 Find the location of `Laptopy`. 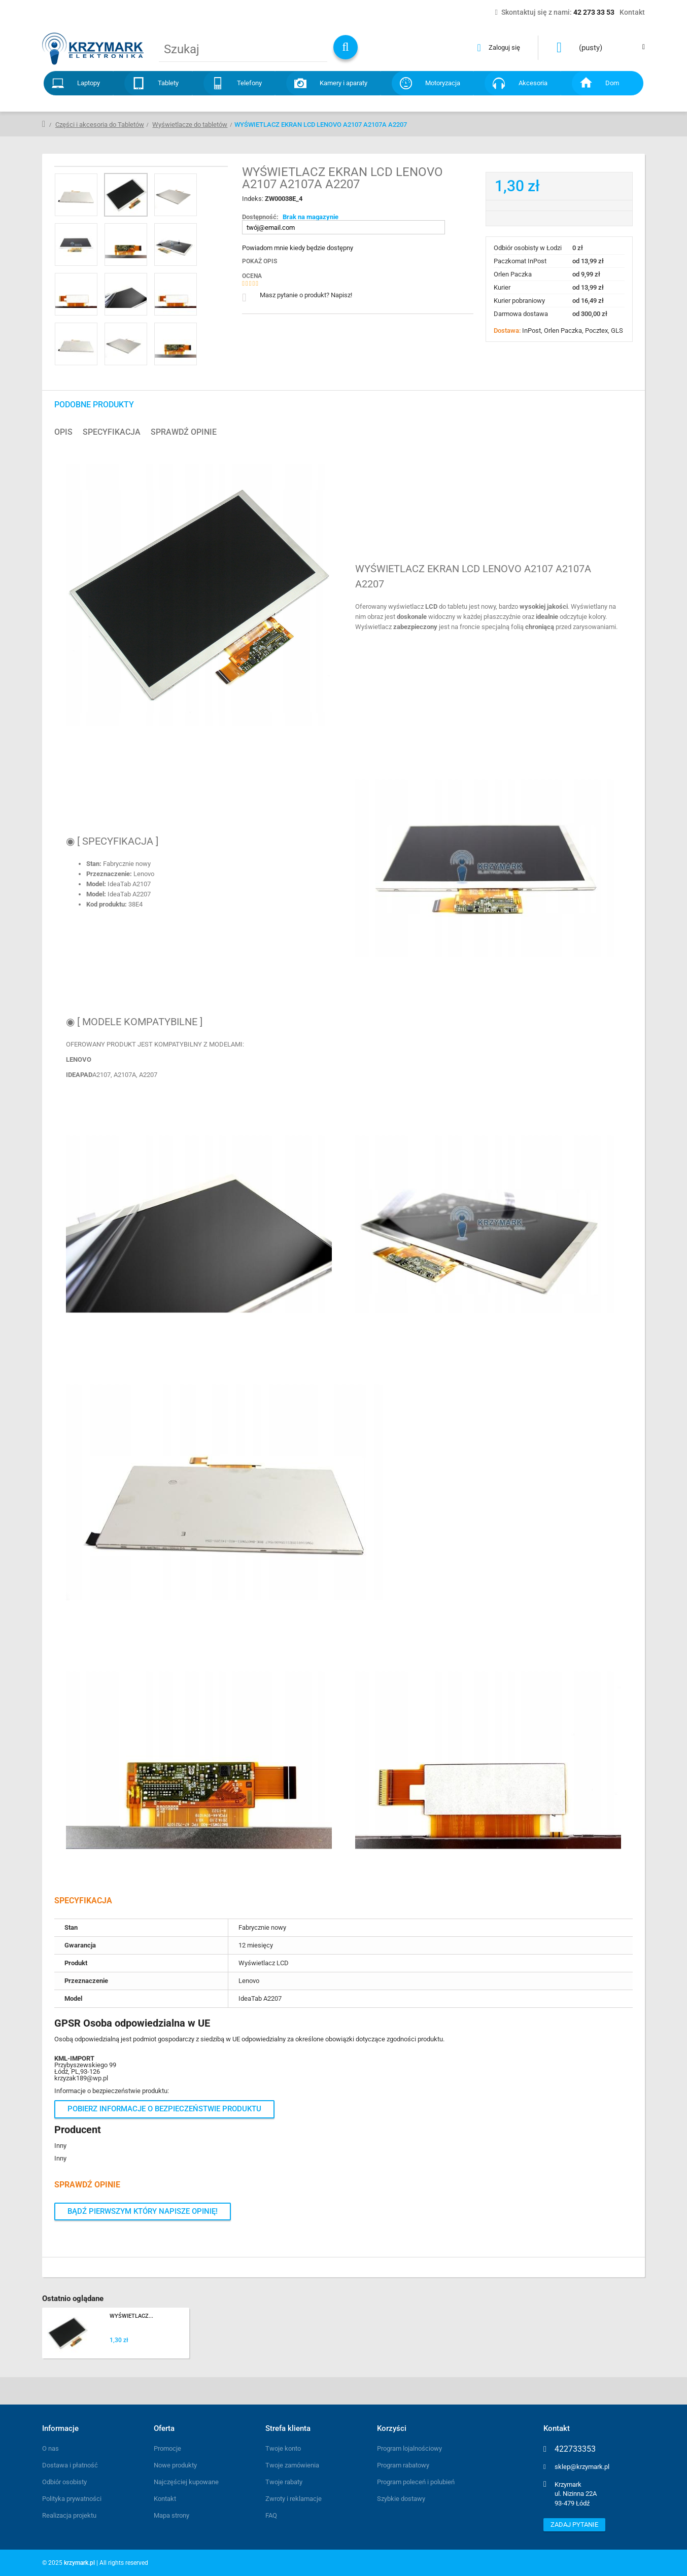

Laptopy is located at coordinates (88, 83).